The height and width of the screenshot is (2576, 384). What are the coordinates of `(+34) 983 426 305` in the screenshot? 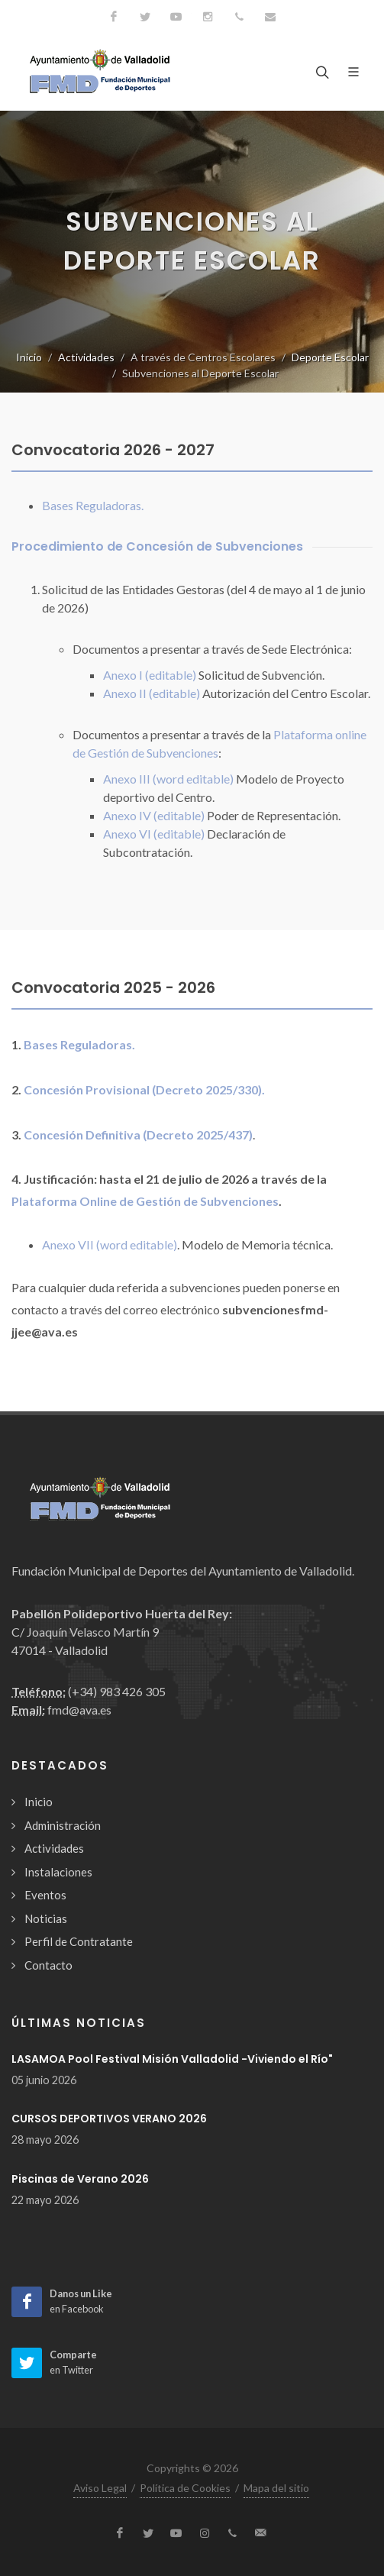 It's located at (117, 1691).